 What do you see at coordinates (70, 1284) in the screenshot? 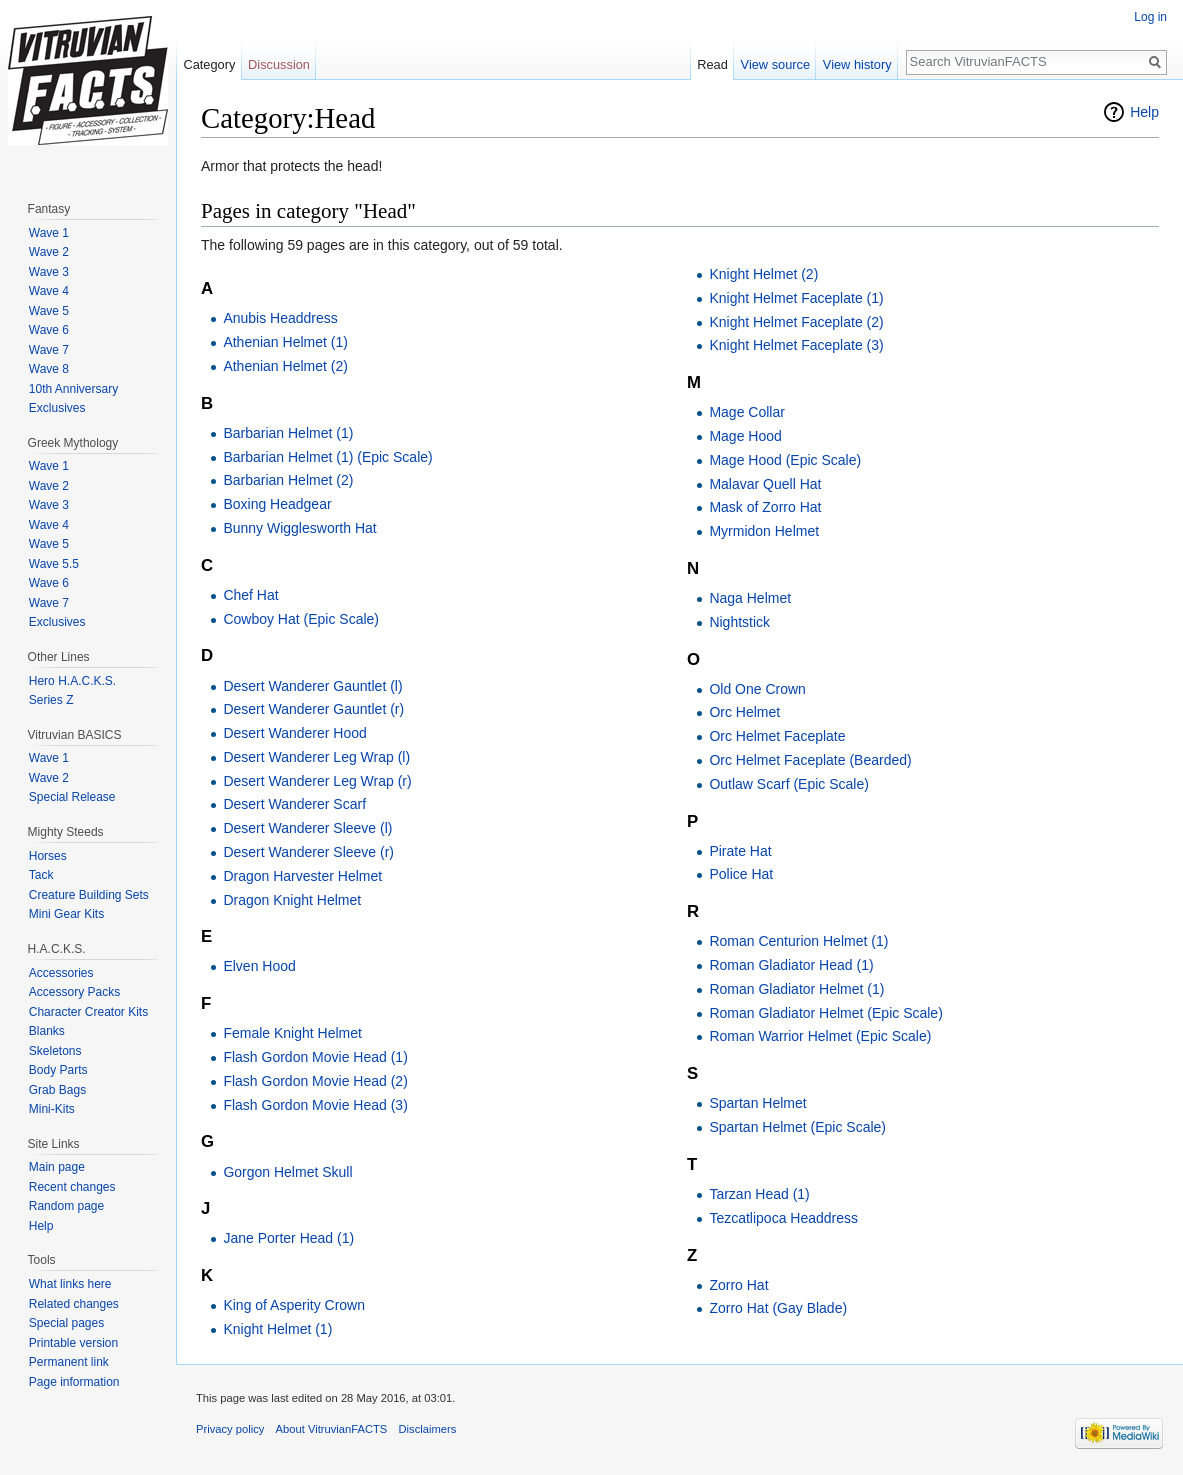
I see `What links here` at bounding box center [70, 1284].